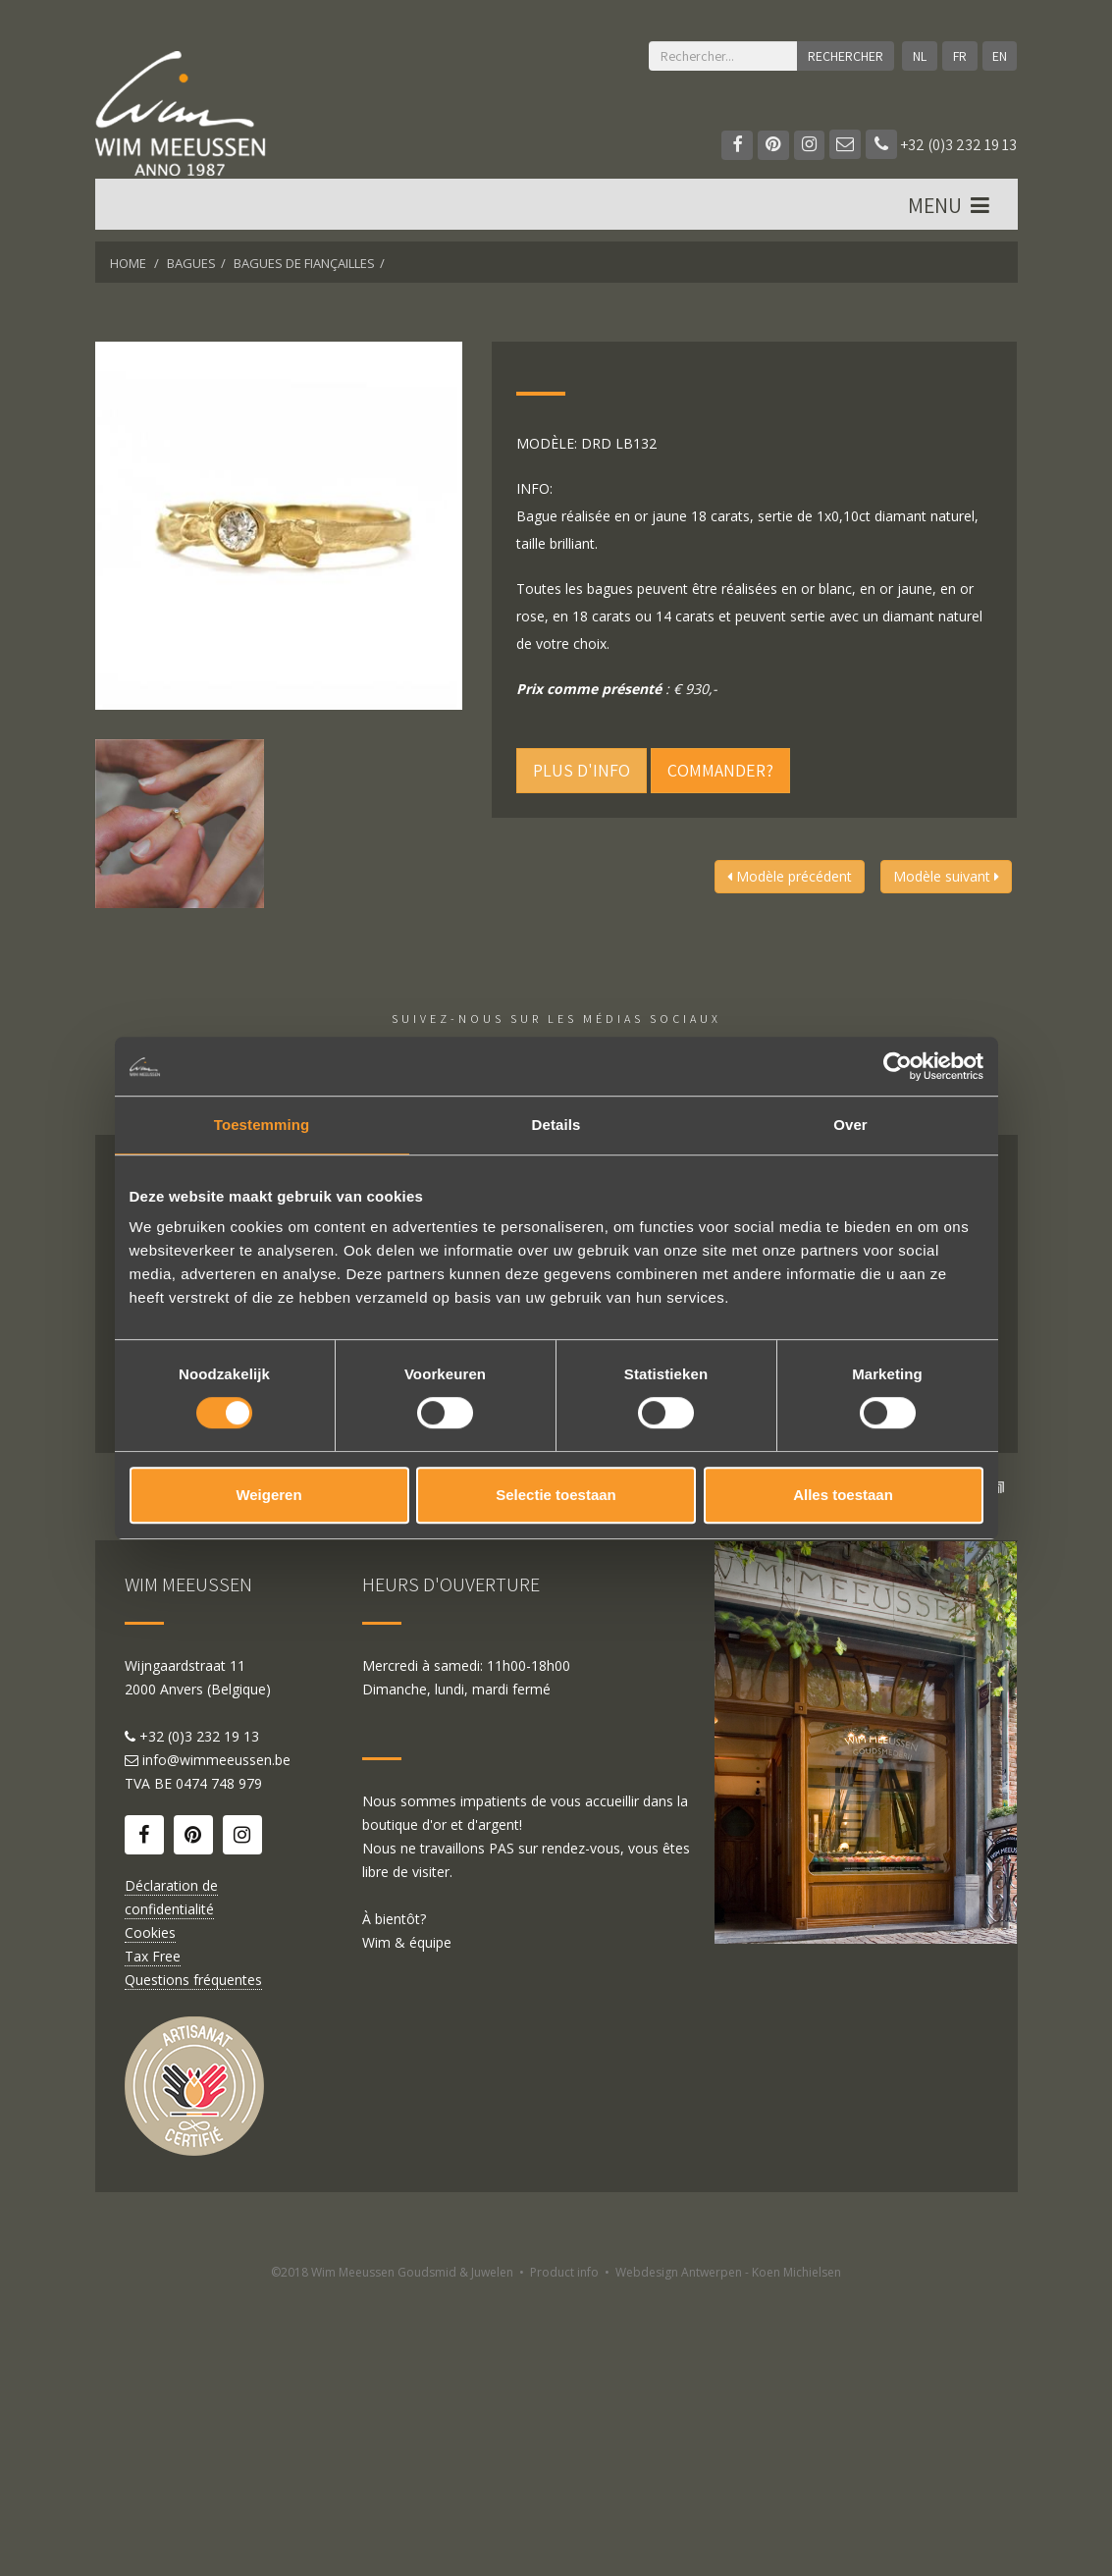 This screenshot has width=1112, height=2576. Describe the element at coordinates (897, 1066) in the screenshot. I see `[Cookiebot van Usercentrics - opent in een nieuw venster]` at that location.